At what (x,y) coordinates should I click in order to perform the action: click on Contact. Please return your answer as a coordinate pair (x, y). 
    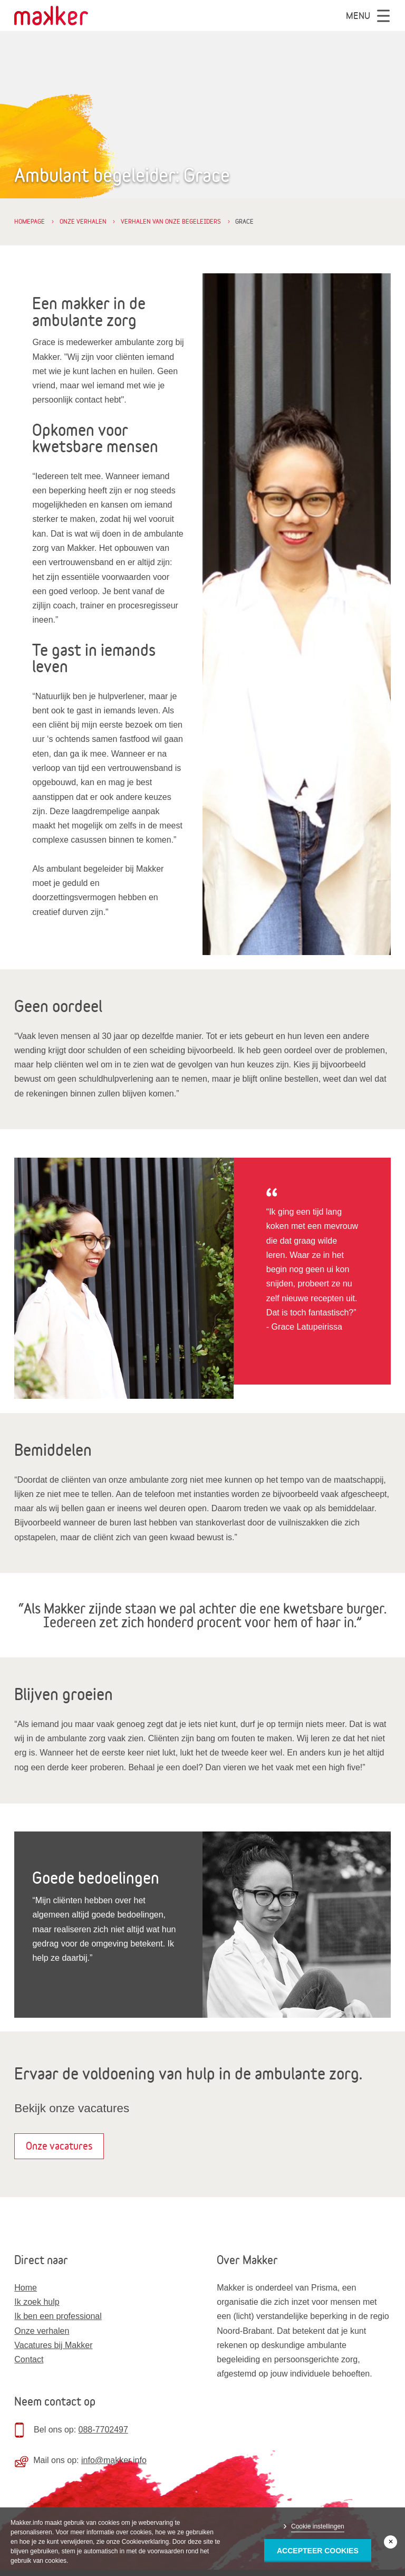
    Looking at the image, I should click on (28, 2359).